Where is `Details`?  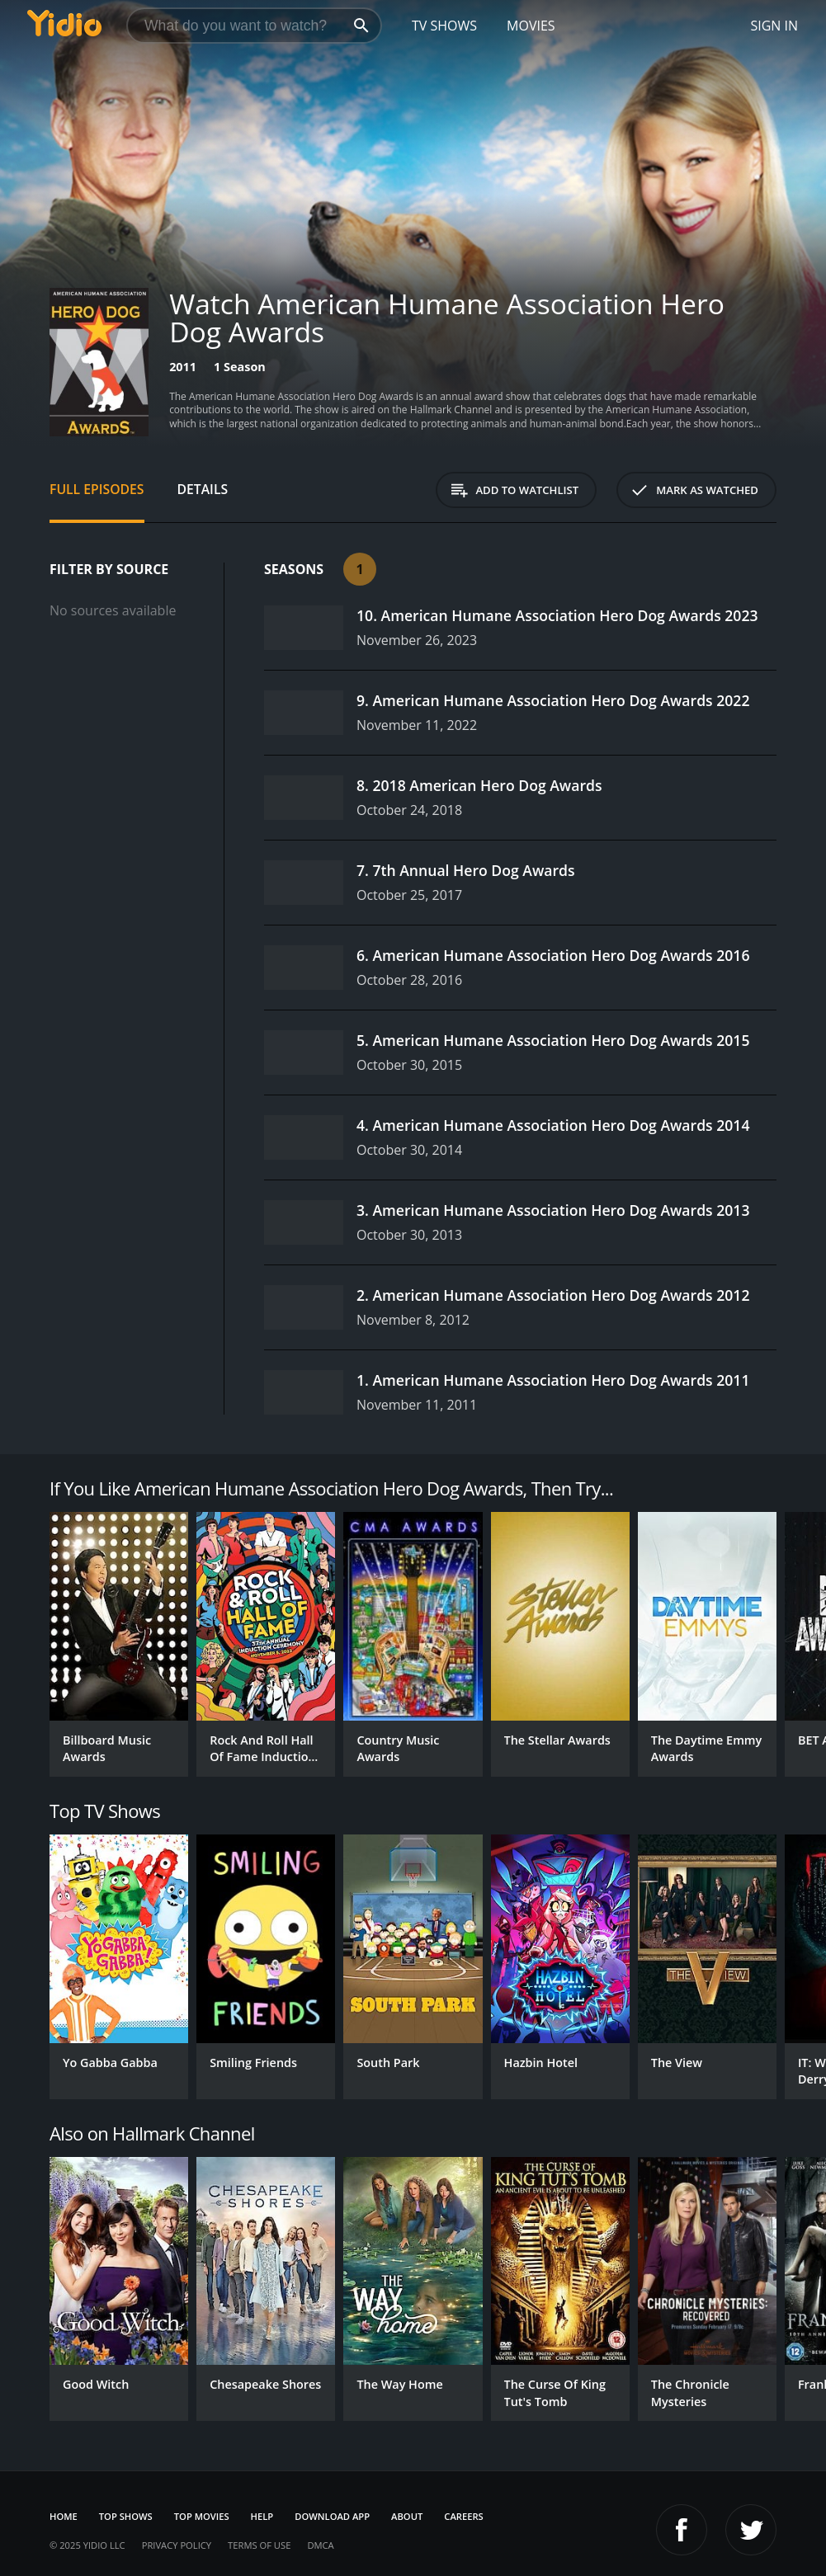 Details is located at coordinates (203, 489).